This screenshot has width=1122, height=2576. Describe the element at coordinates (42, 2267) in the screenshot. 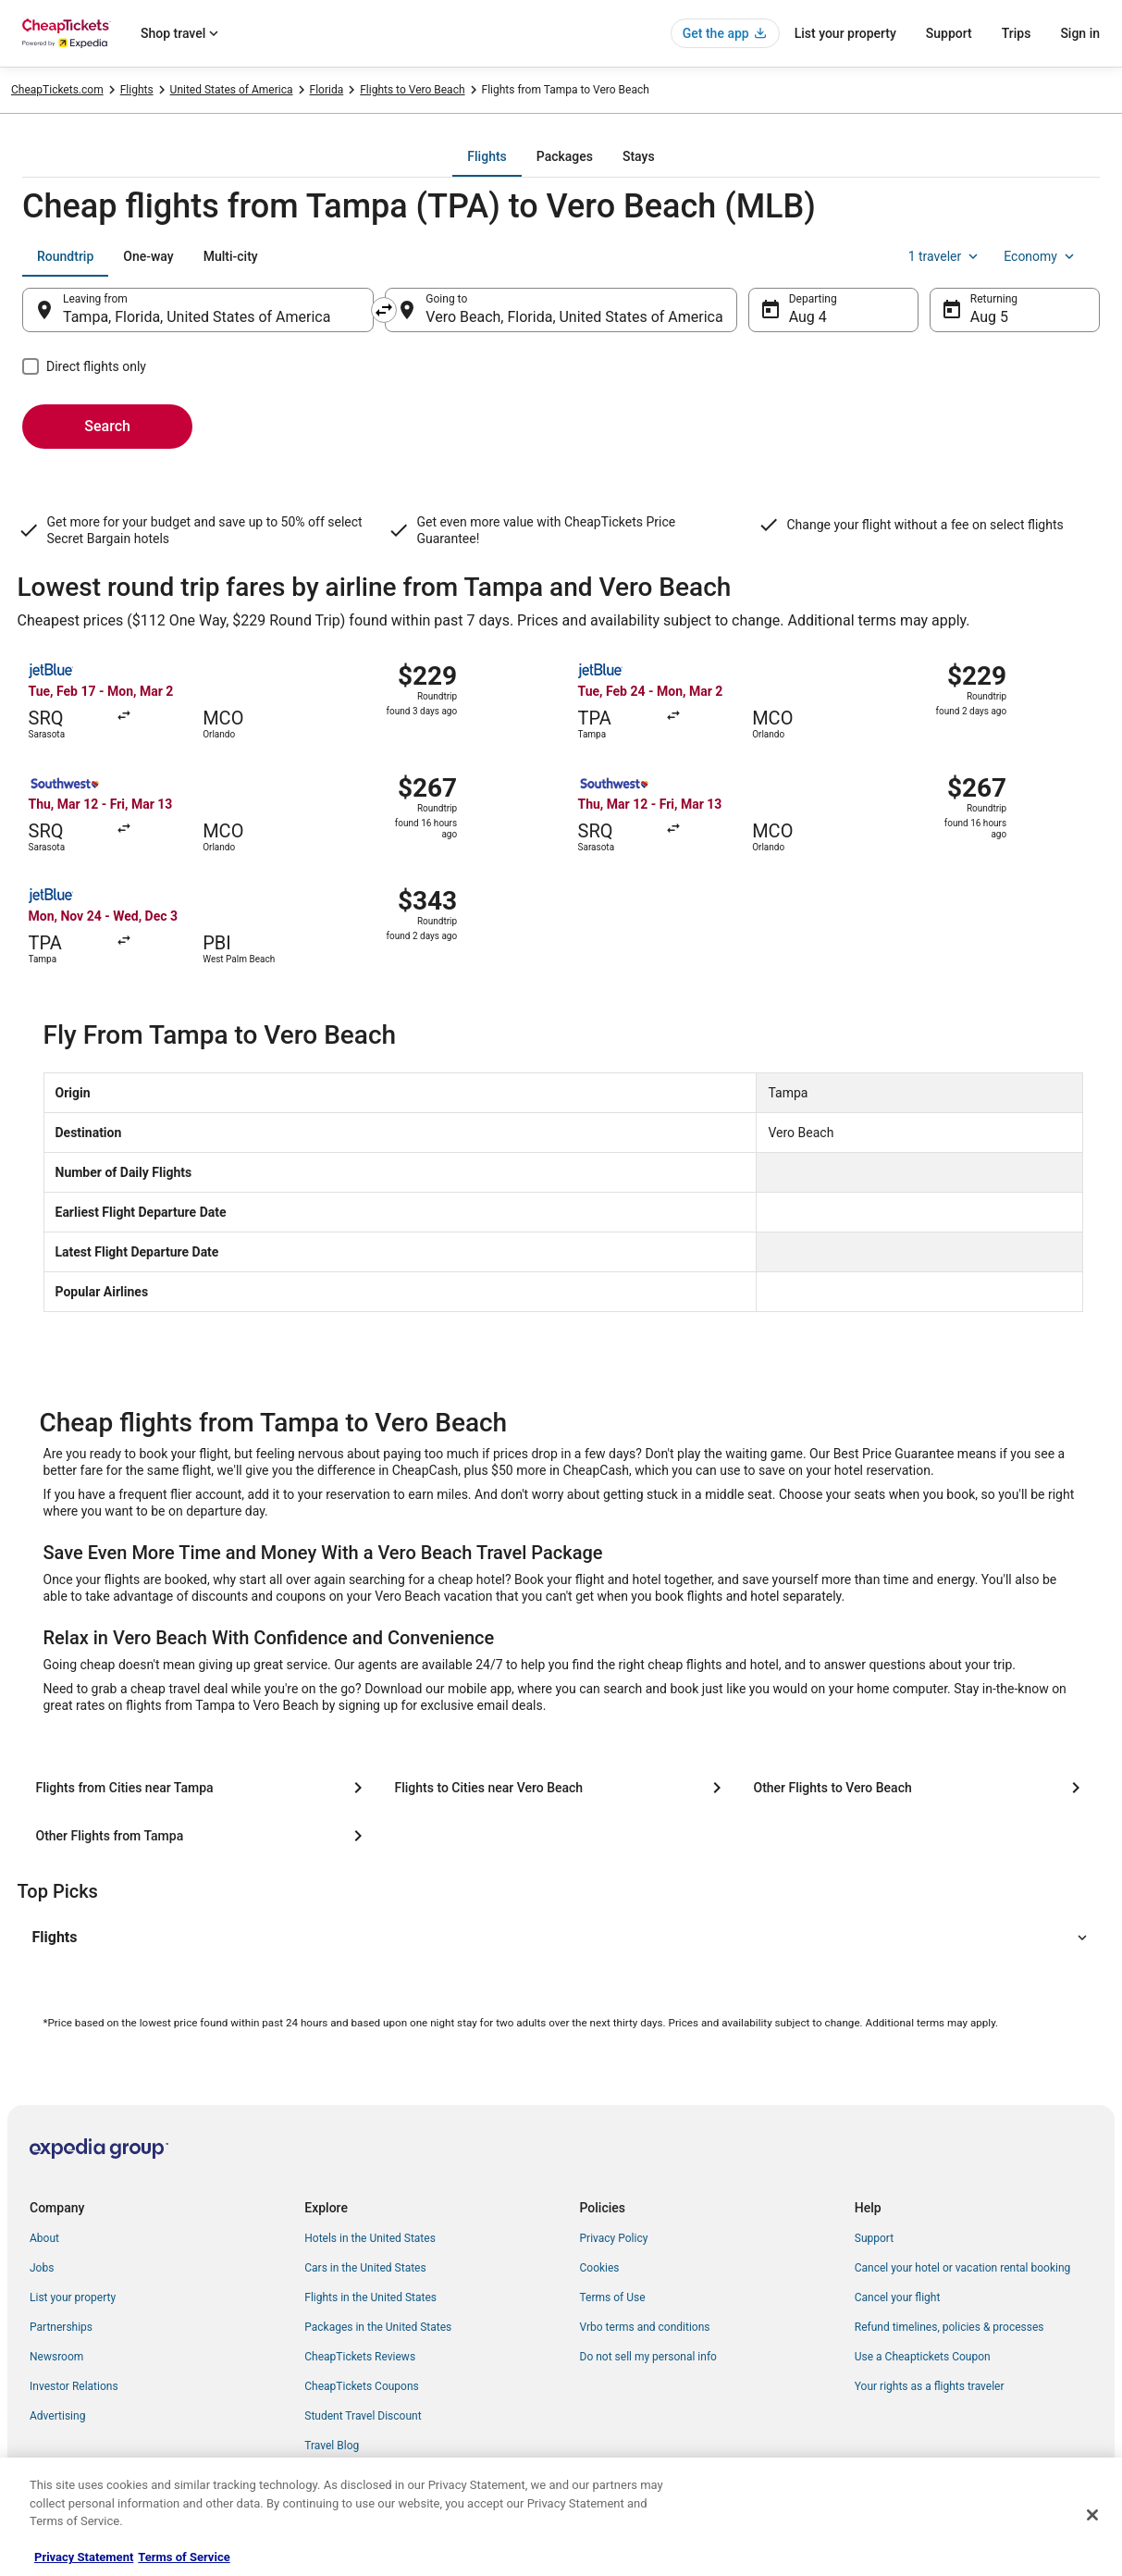

I see `Jobs [link]` at that location.